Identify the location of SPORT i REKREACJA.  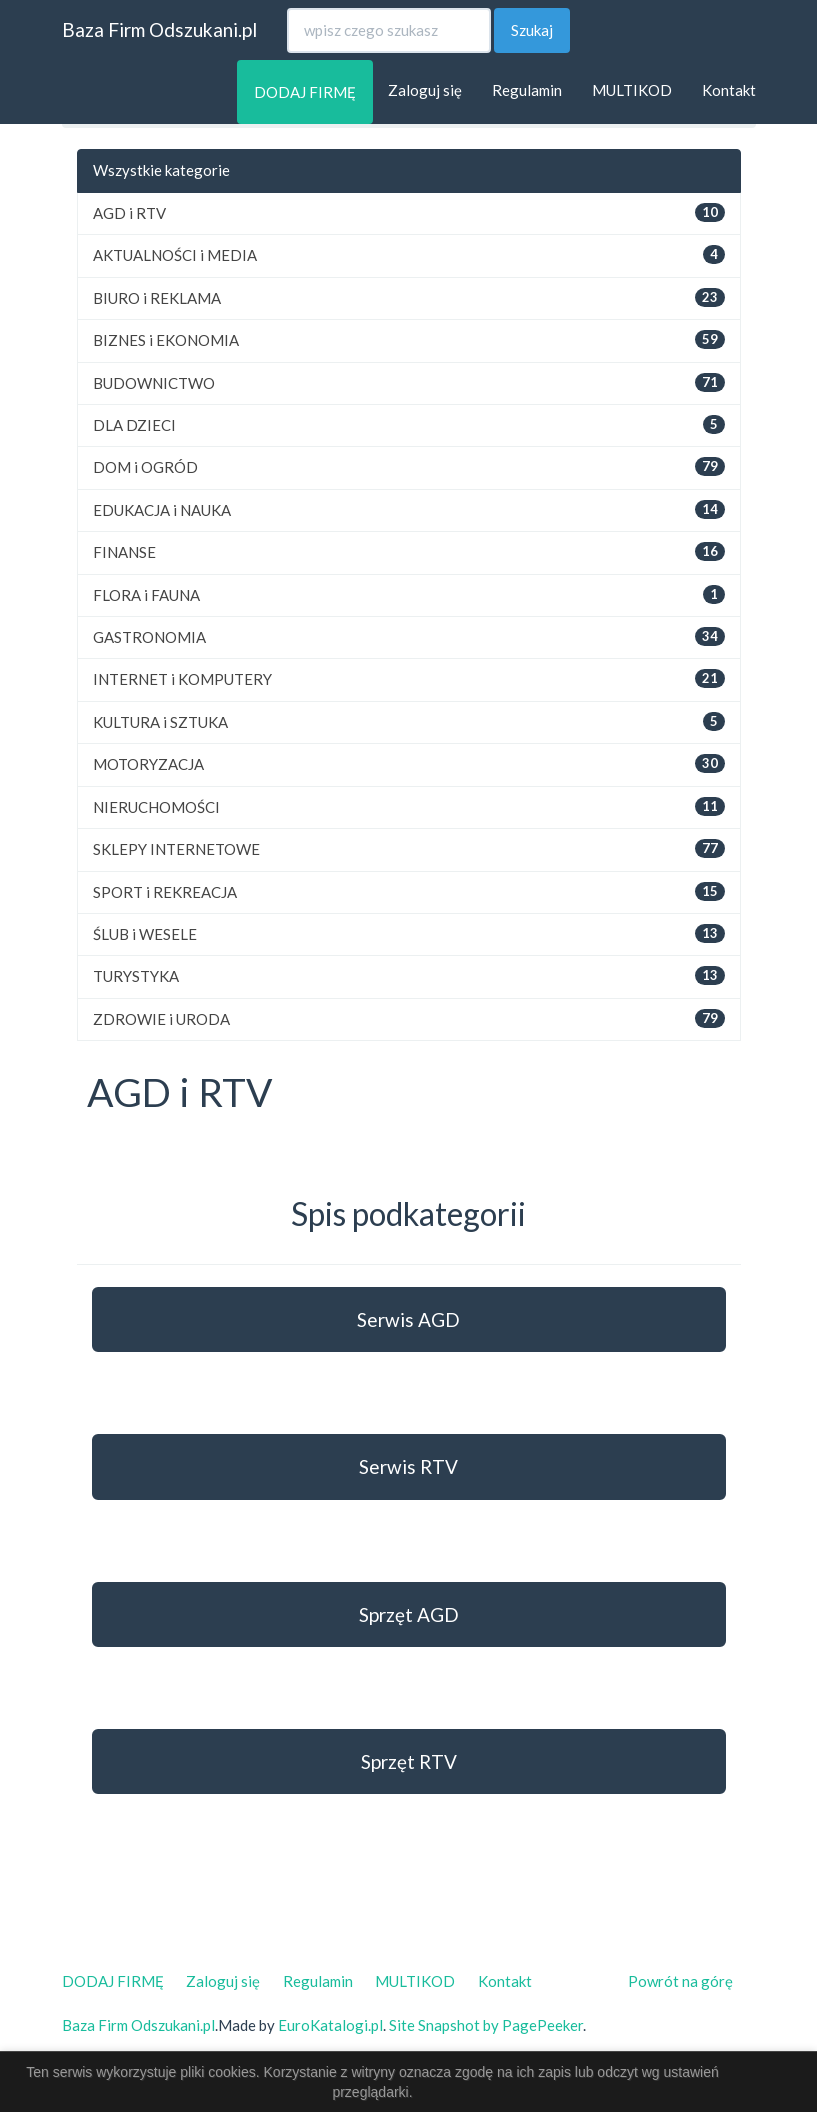
(165, 892).